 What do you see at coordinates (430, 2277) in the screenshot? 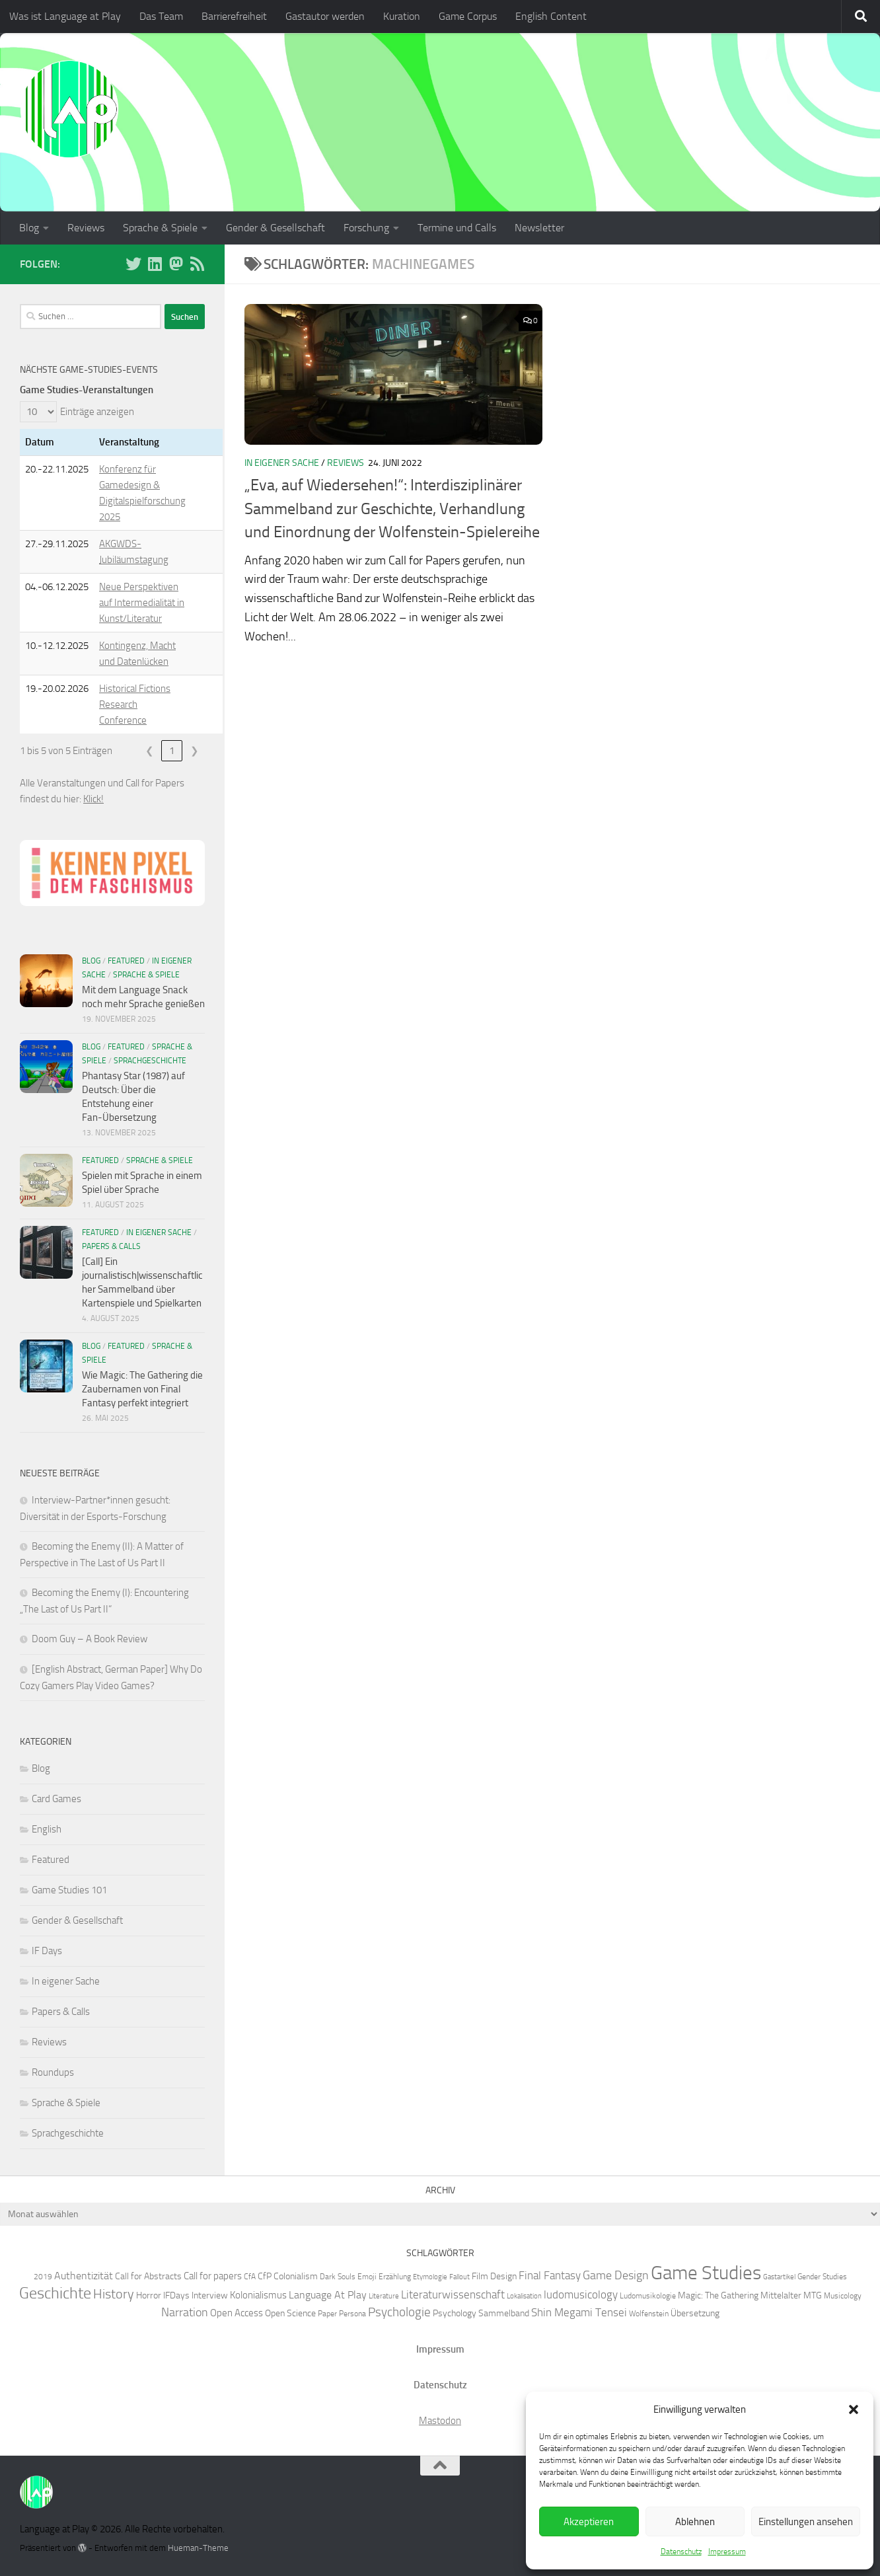
I see `Etymologie [Etymologie (5 Einträge)]` at bounding box center [430, 2277].